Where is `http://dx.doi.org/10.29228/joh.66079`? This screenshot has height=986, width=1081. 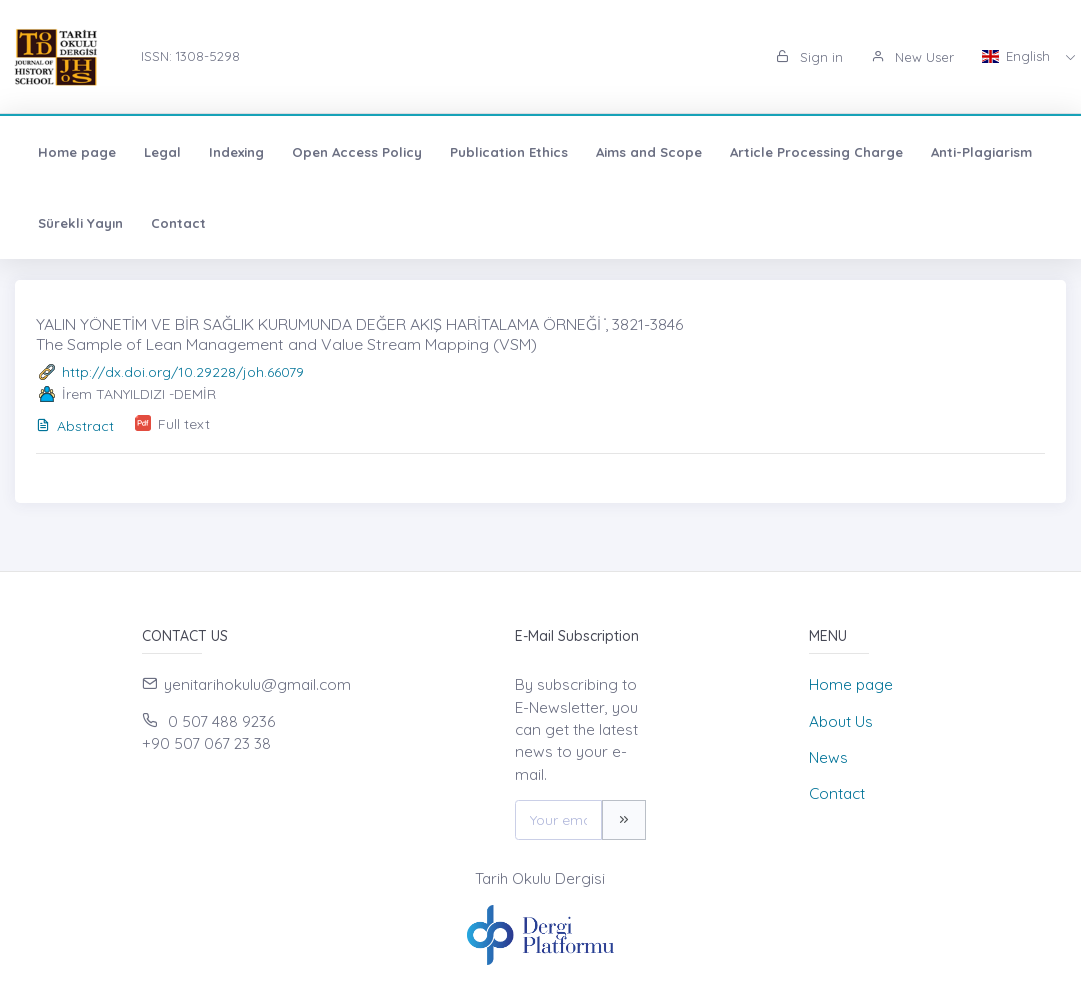 http://dx.doi.org/10.29228/joh.66079 is located at coordinates (183, 372).